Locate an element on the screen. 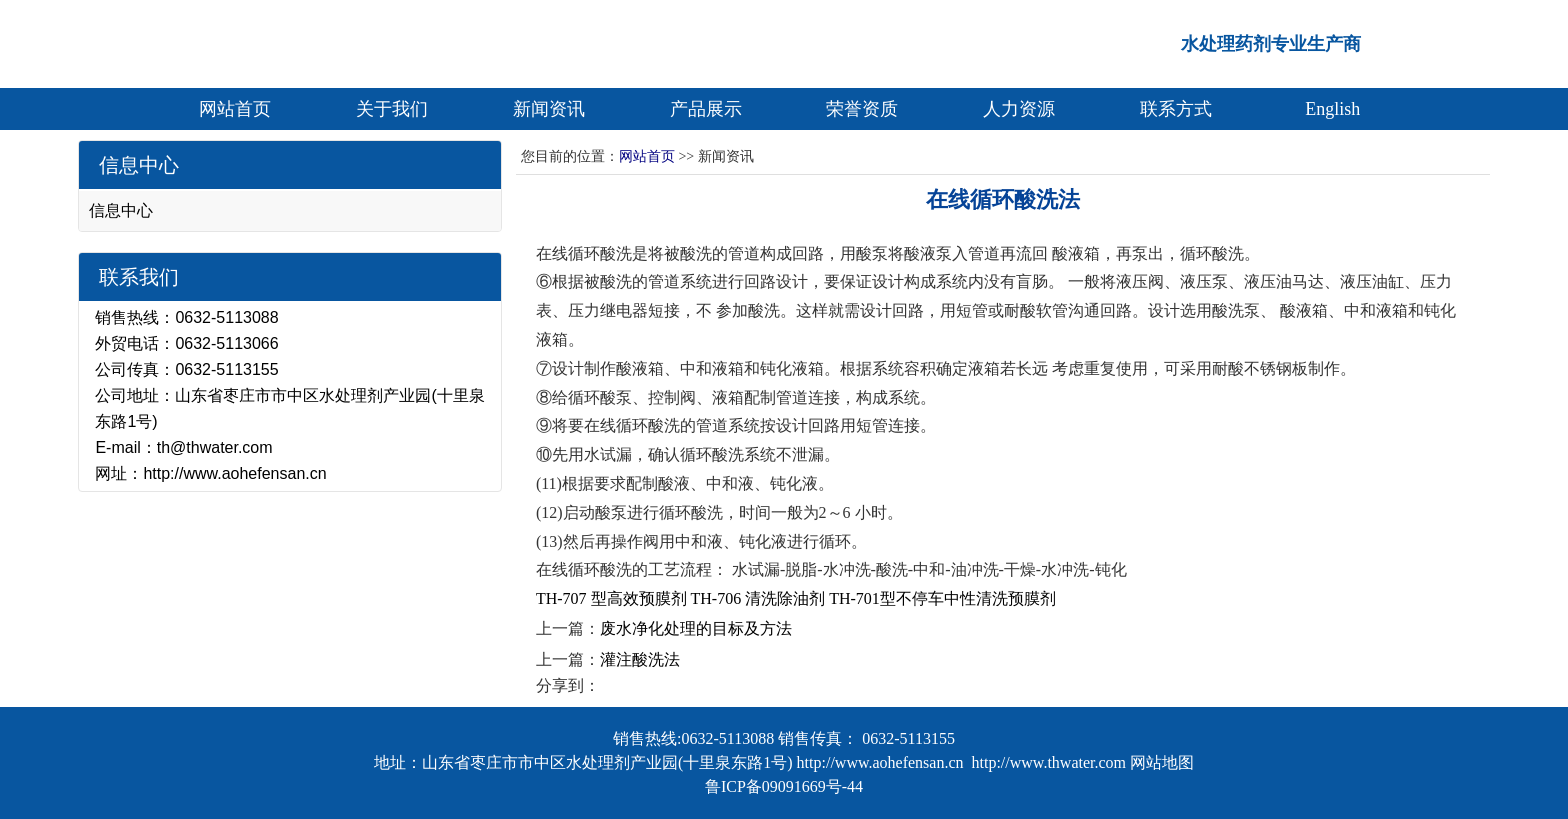  TH-707 型高效预膜剂 is located at coordinates (611, 598).